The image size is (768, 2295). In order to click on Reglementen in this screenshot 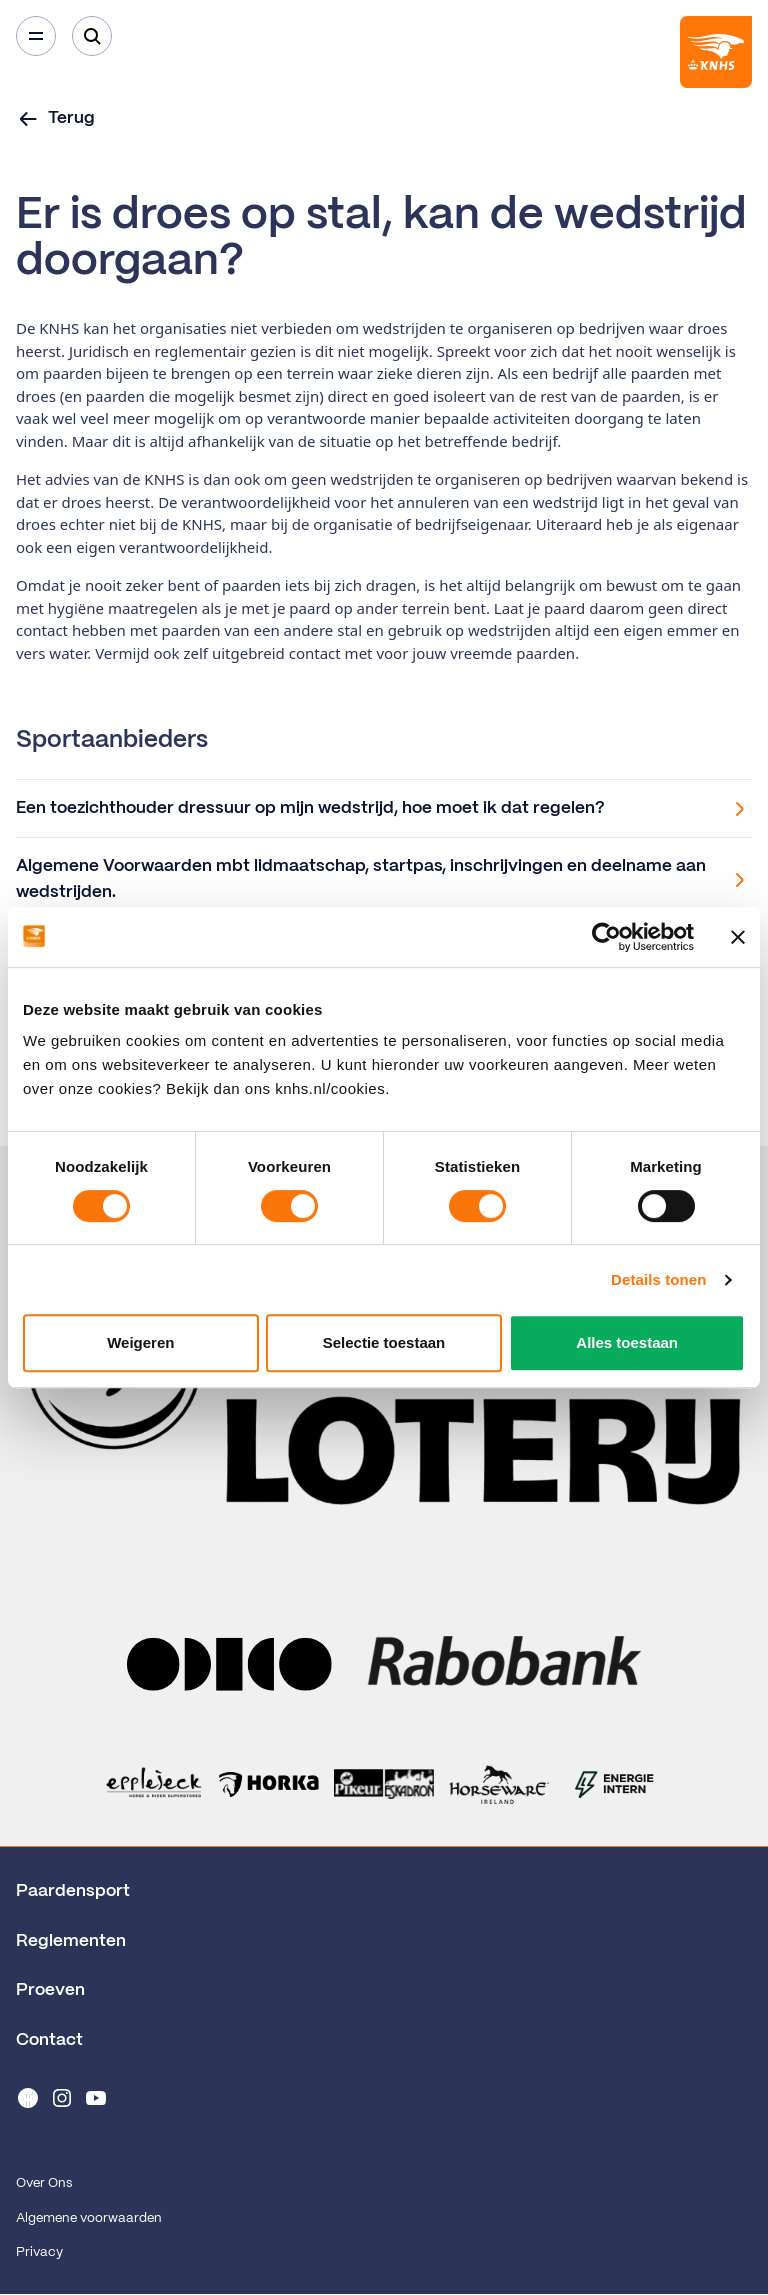, I will do `click(71, 1941)`.